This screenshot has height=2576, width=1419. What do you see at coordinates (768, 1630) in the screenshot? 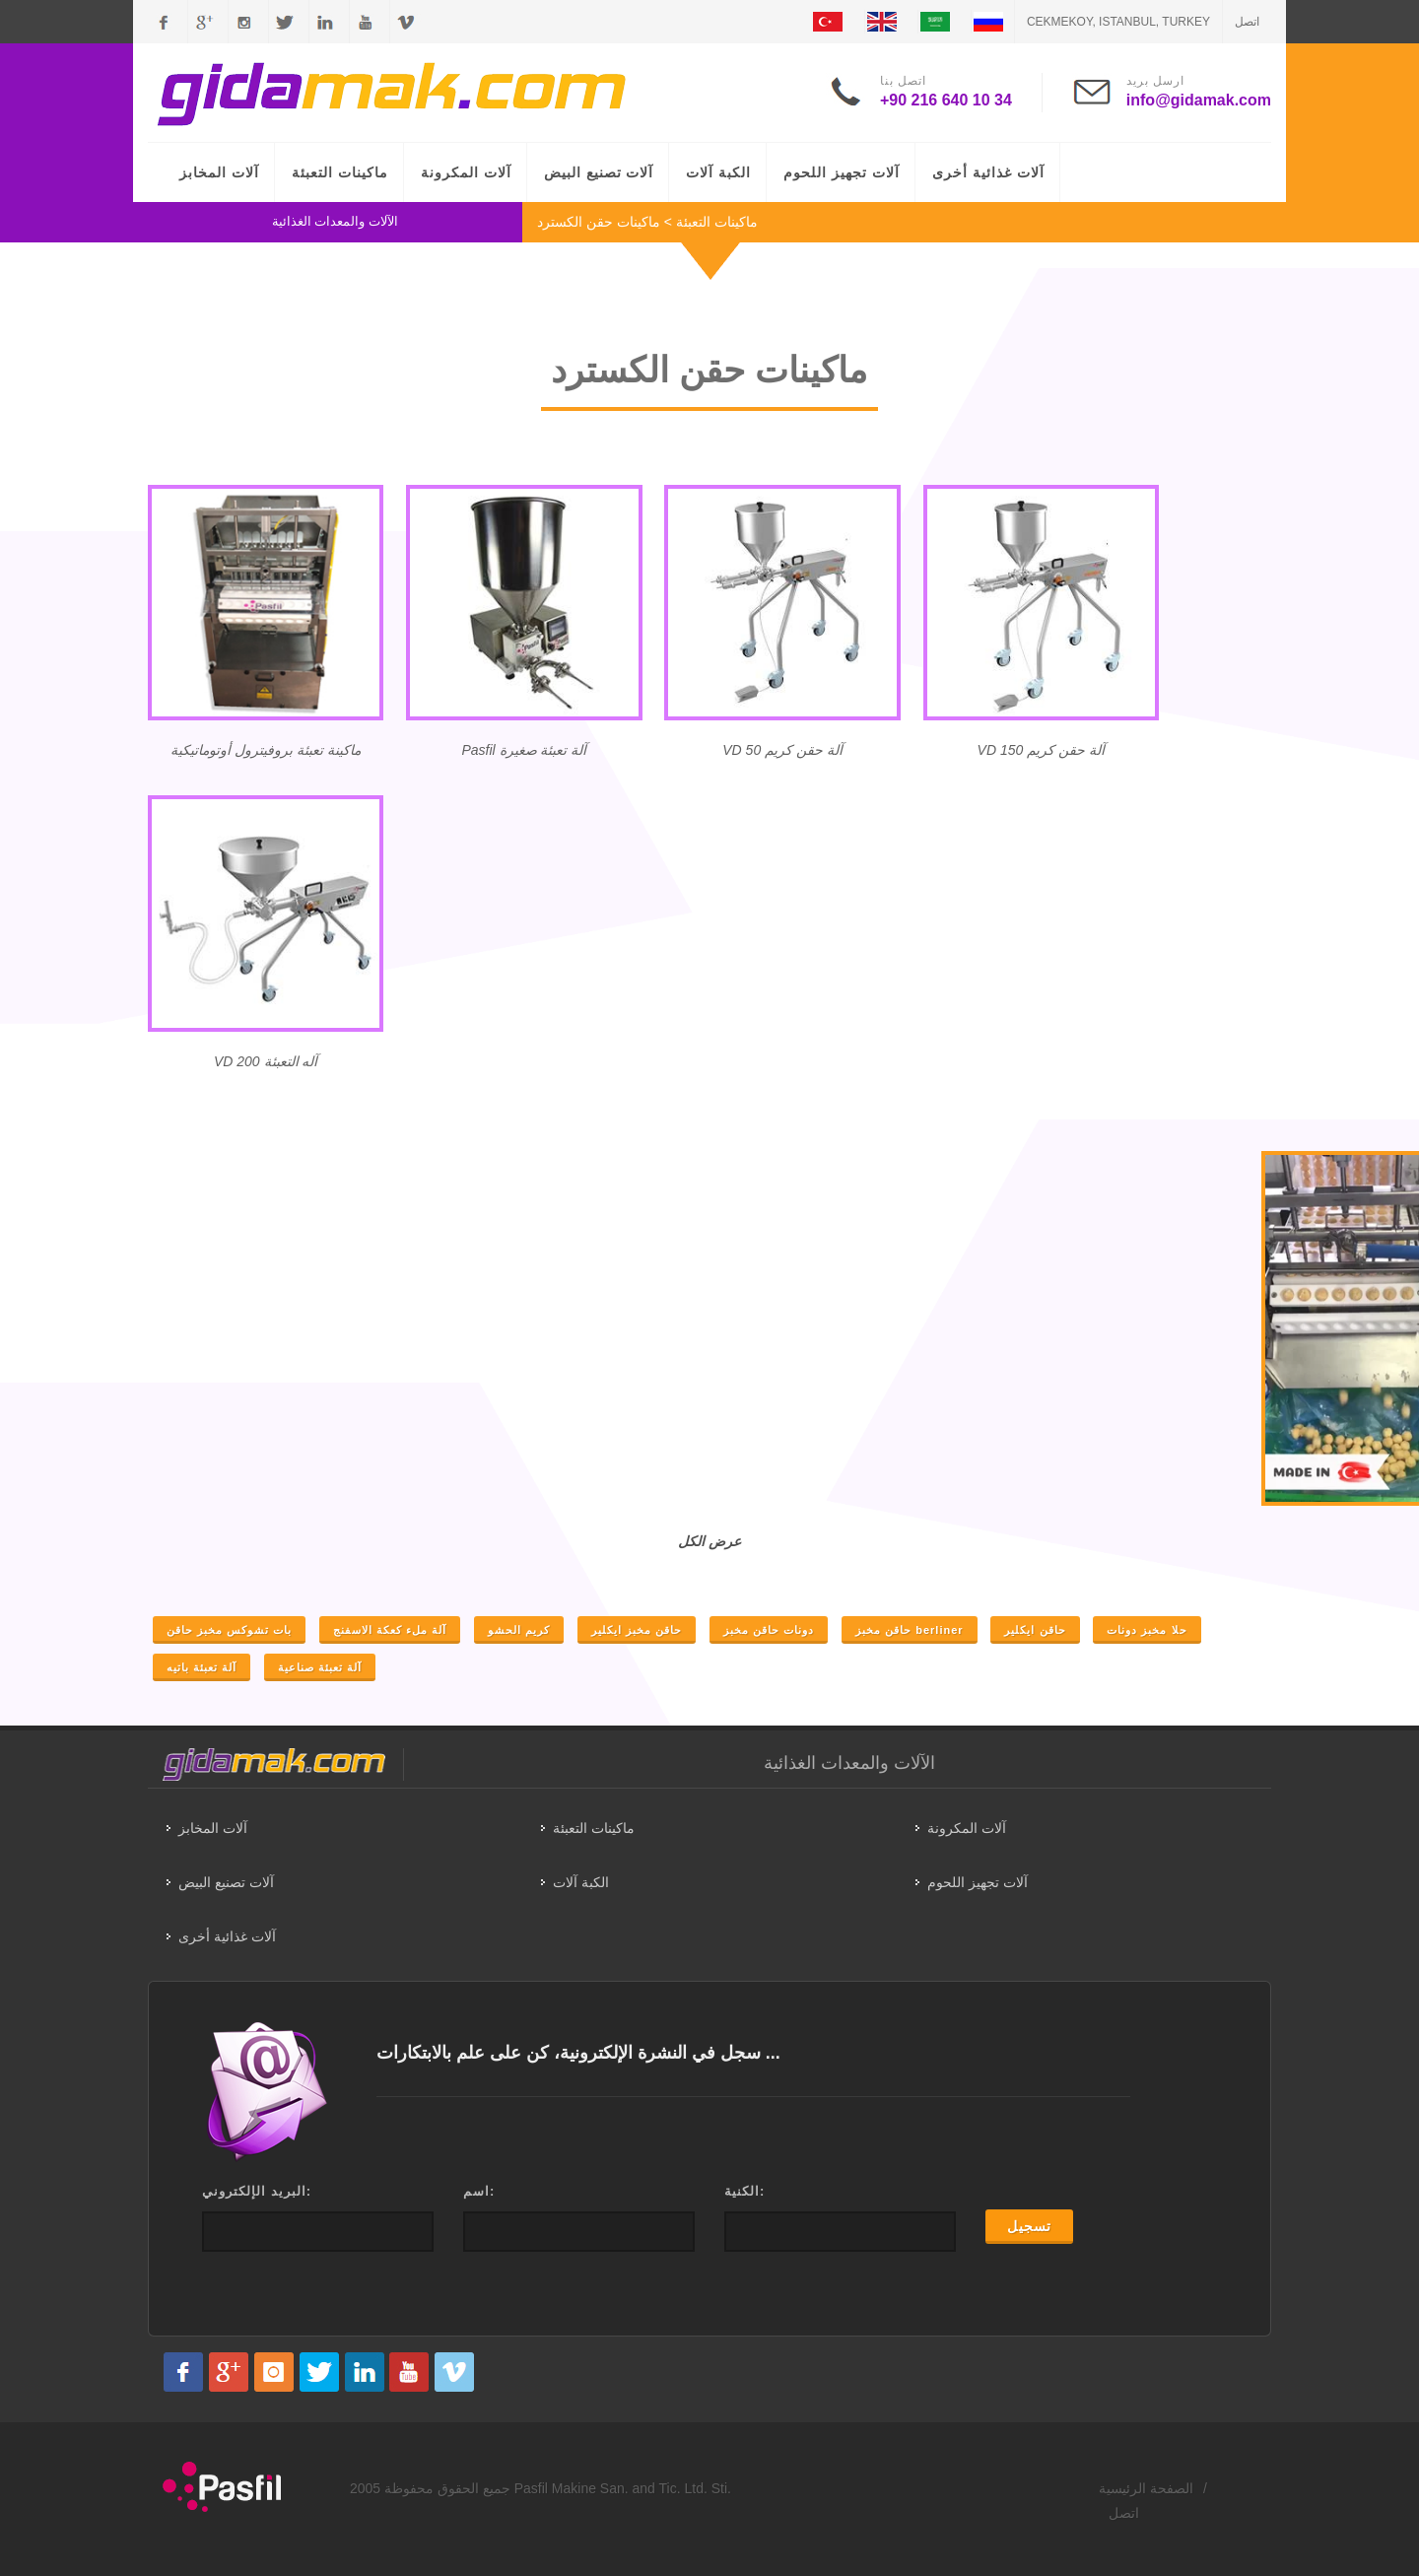
I see `دونات حاقن مخبز` at bounding box center [768, 1630].